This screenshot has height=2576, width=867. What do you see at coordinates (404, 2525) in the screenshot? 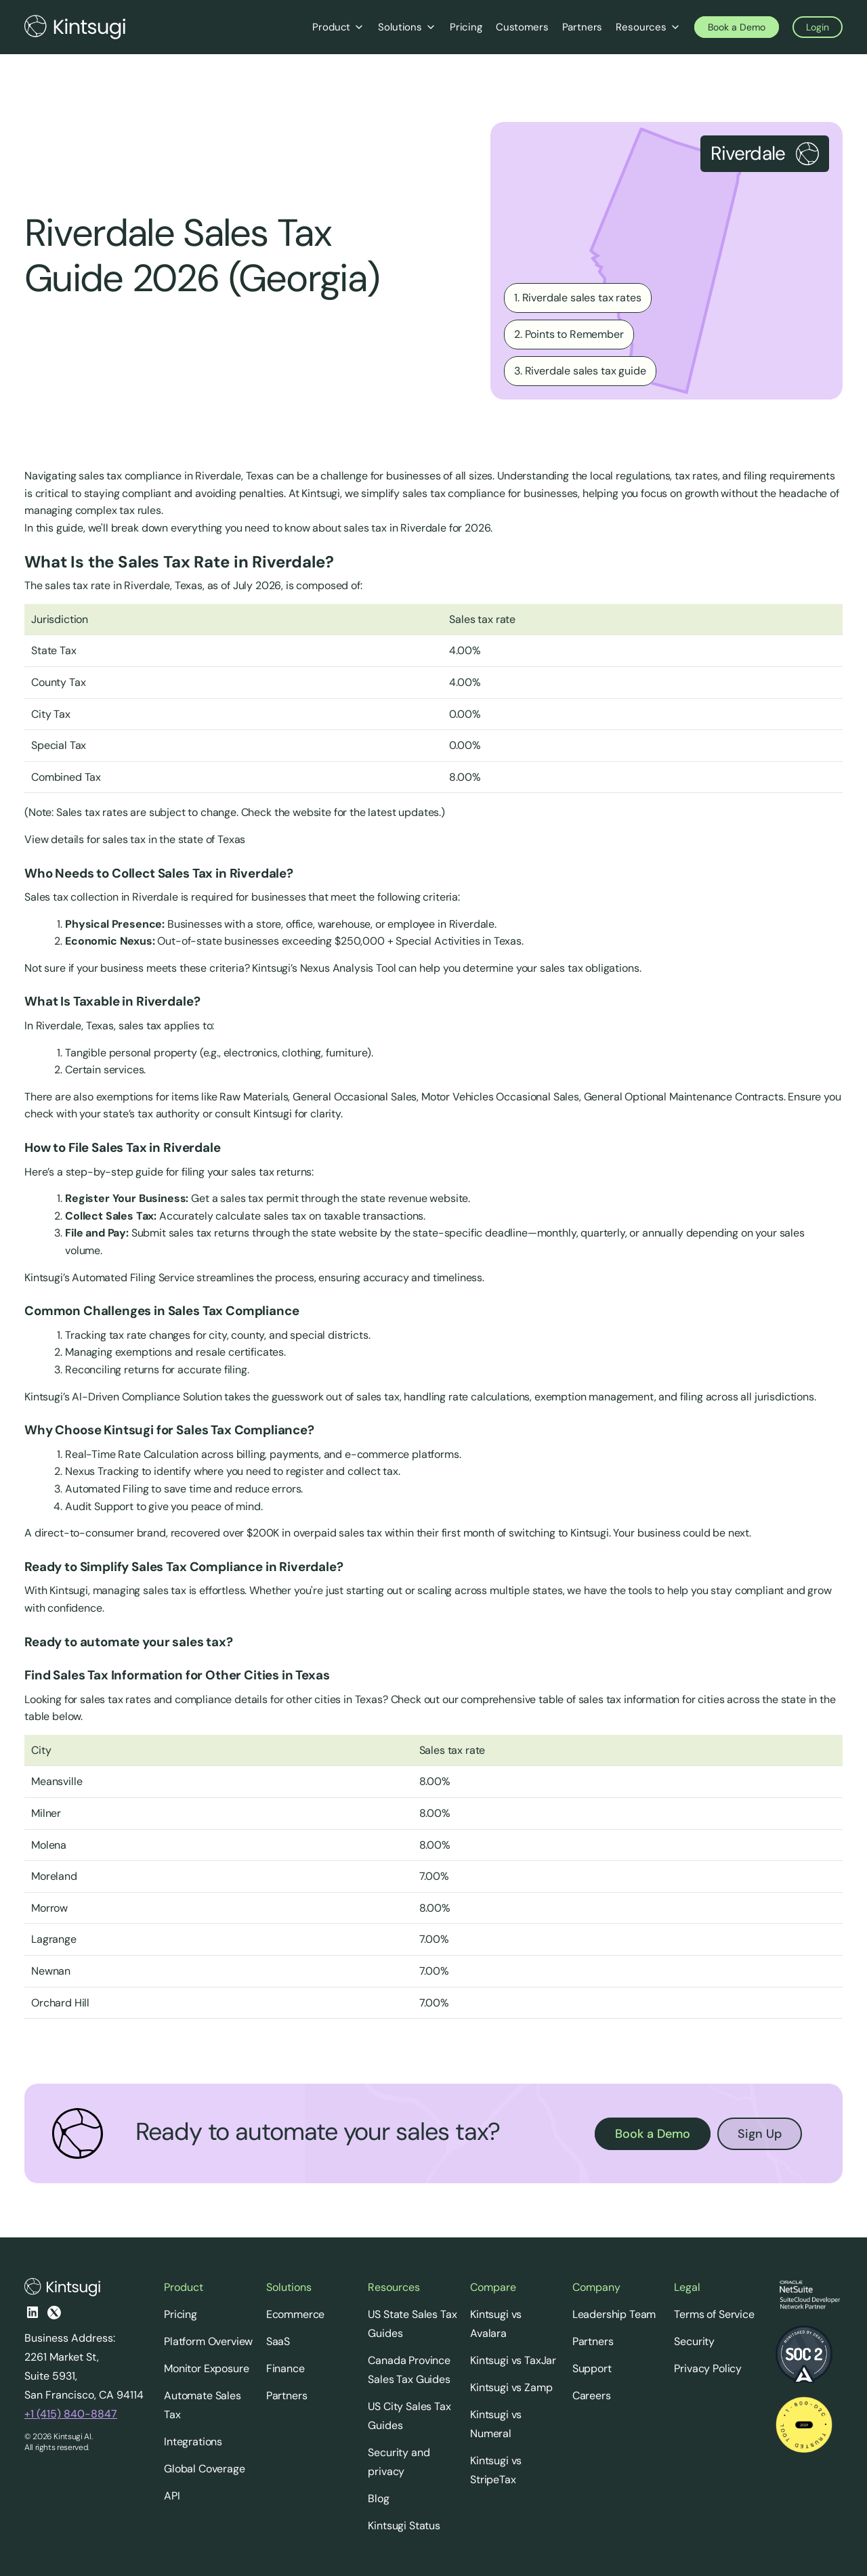
I see `Kintsugi Status` at bounding box center [404, 2525].